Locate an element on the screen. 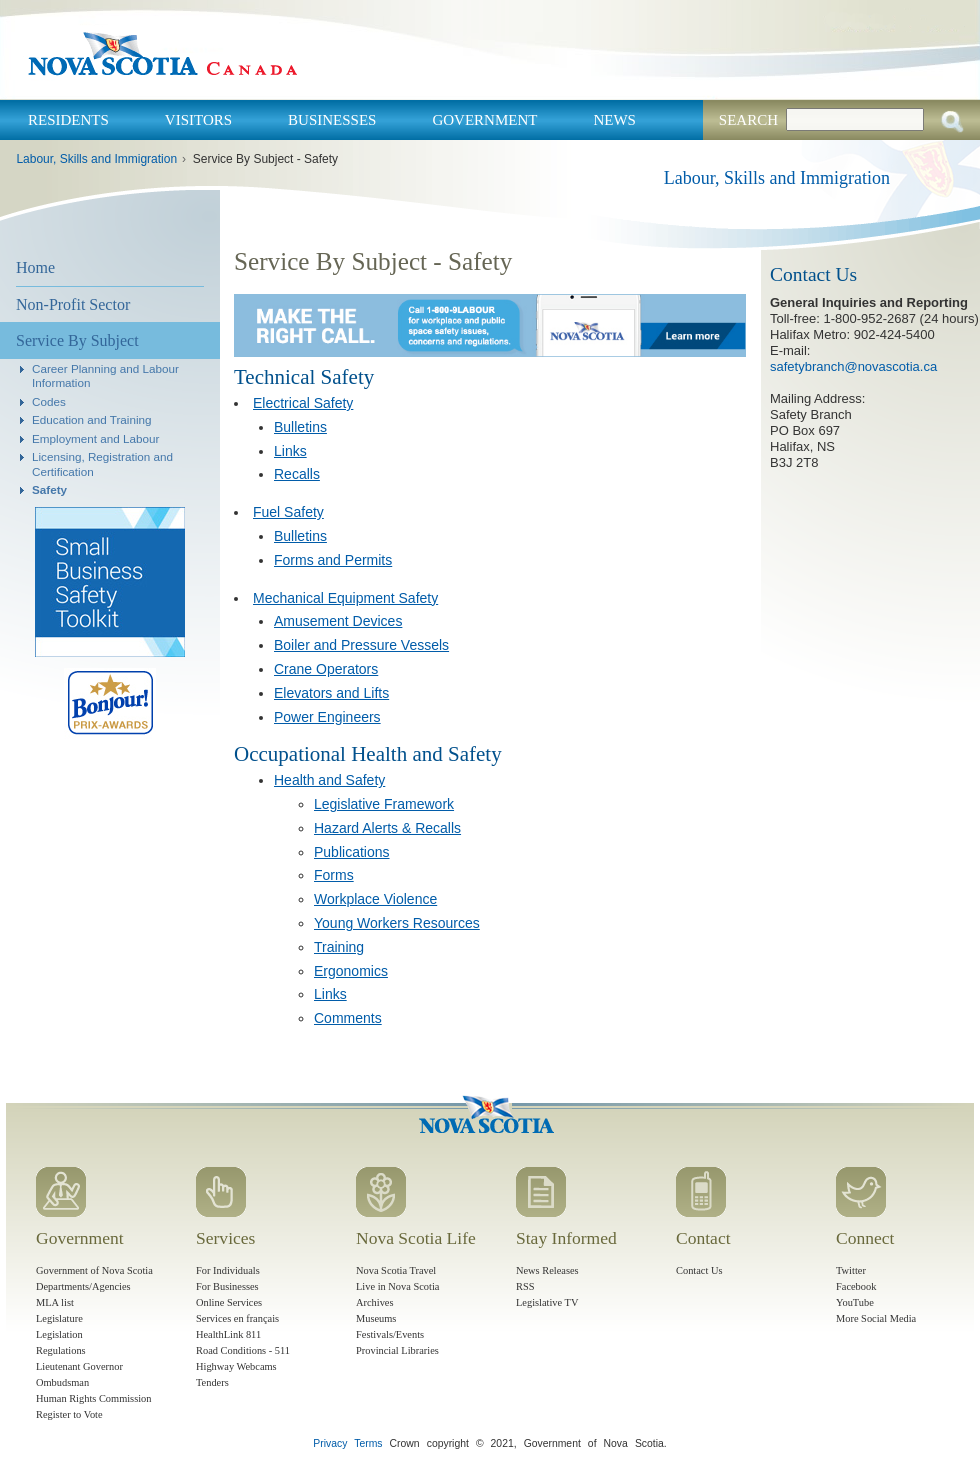 Image resolution: width=980 pixels, height=1482 pixels. Workplace Violence is located at coordinates (375, 899).